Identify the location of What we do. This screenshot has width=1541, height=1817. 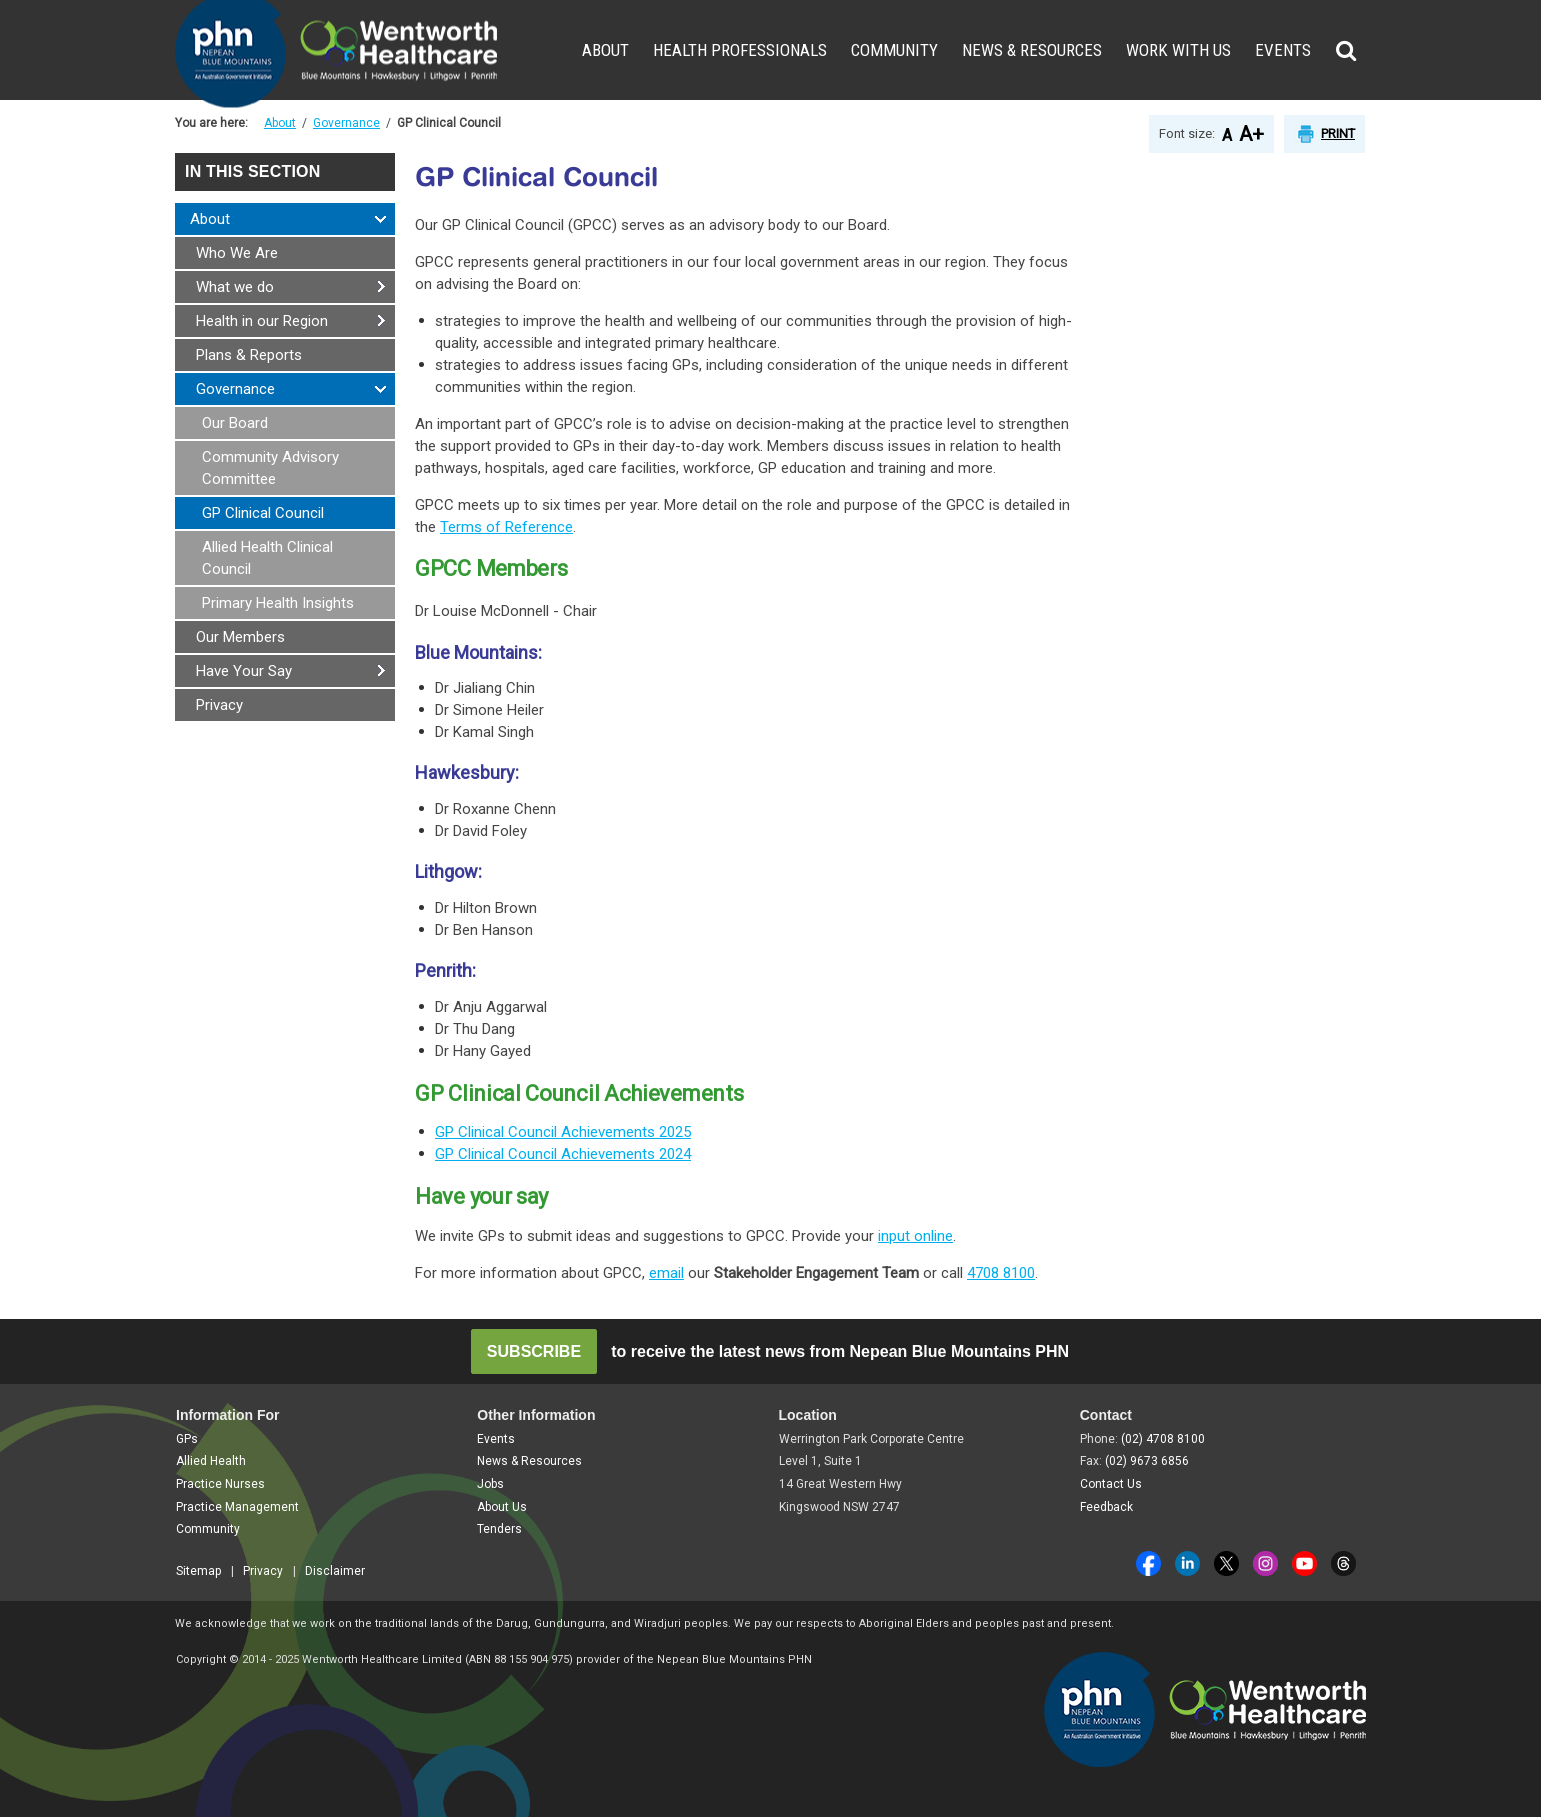
(235, 287).